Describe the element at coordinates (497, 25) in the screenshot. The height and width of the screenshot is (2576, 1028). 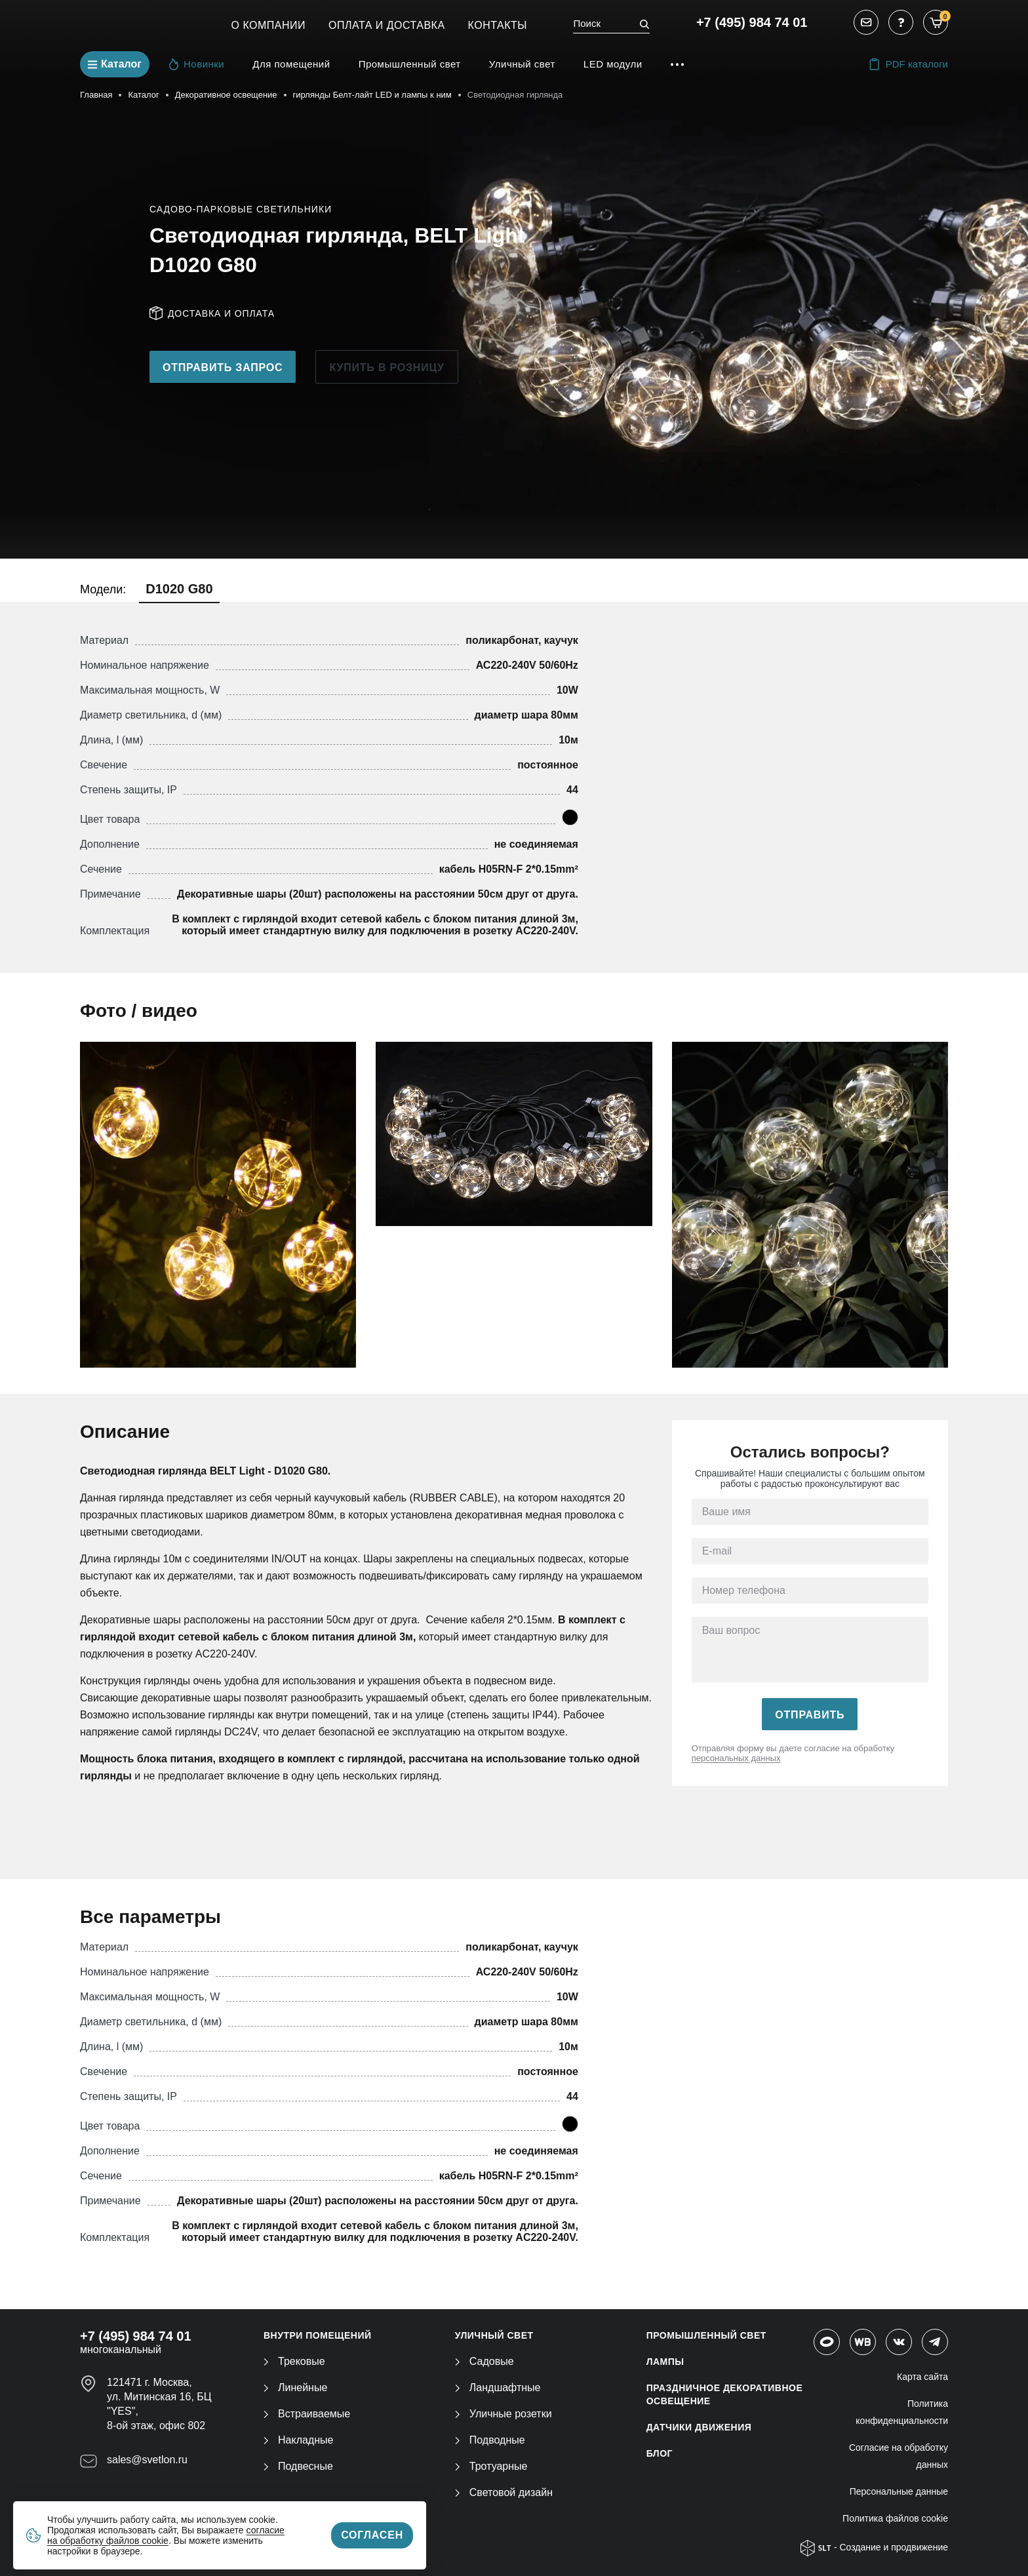
I see `Контакты` at that location.